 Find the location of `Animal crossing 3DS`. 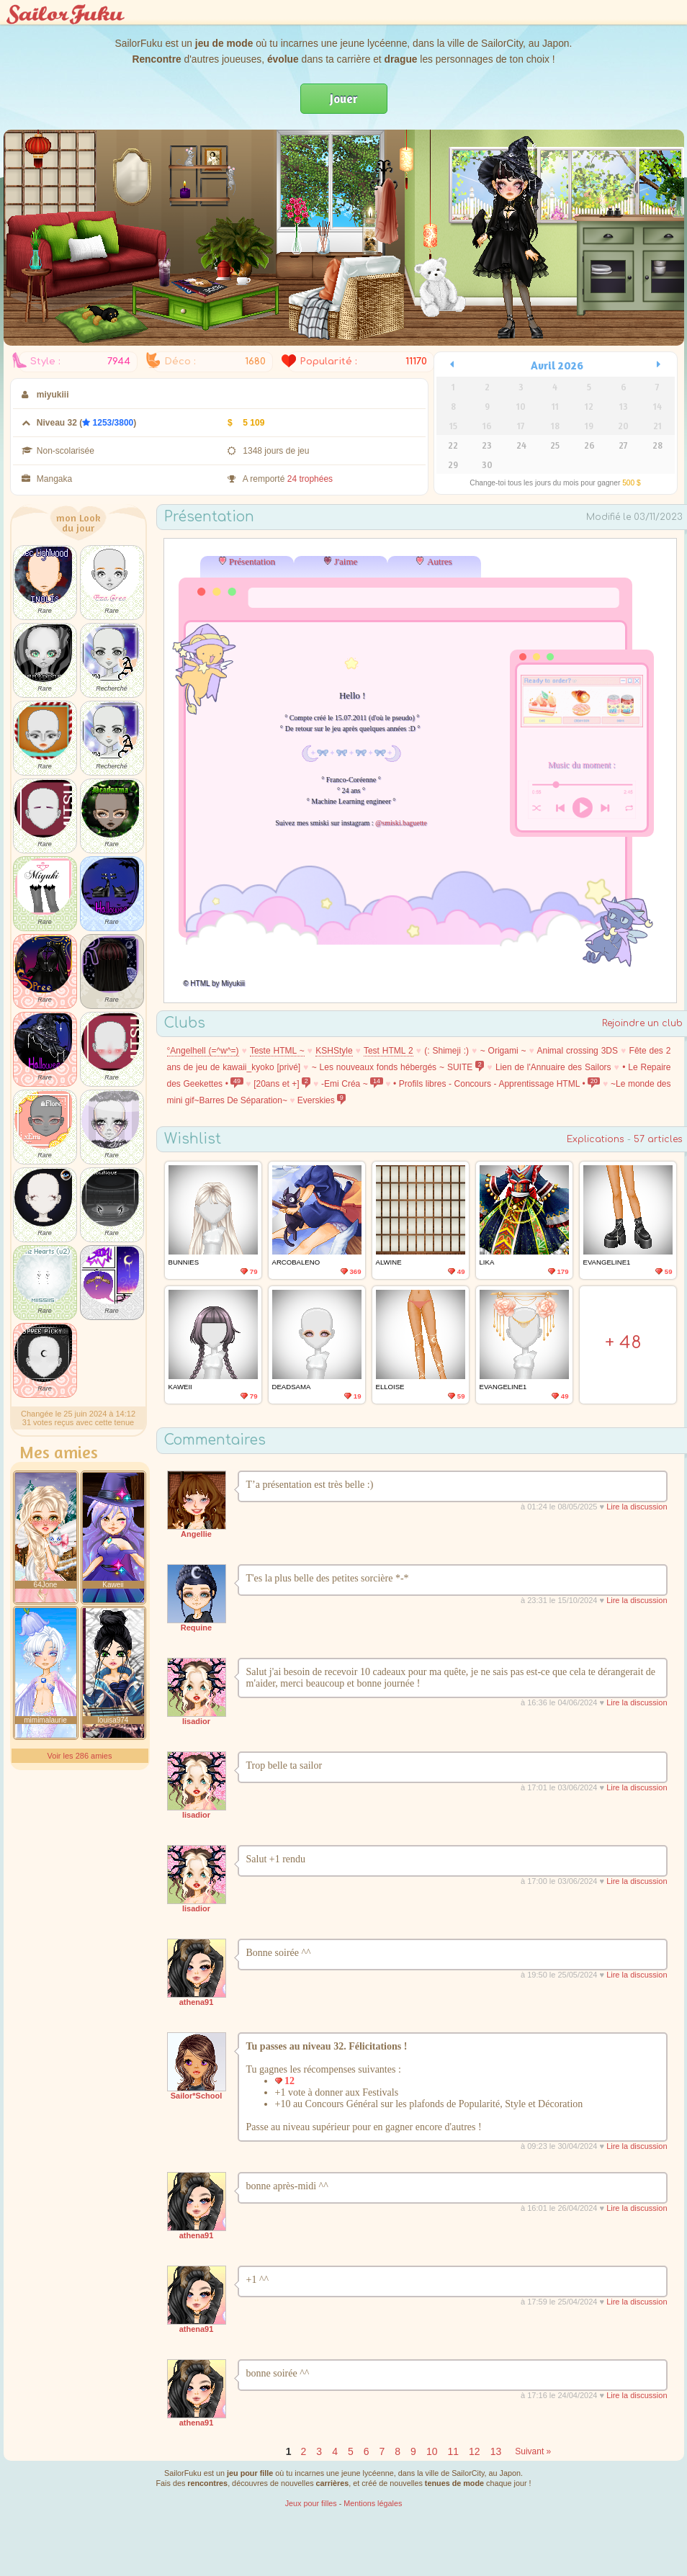

Animal crossing 3DS is located at coordinates (577, 1051).